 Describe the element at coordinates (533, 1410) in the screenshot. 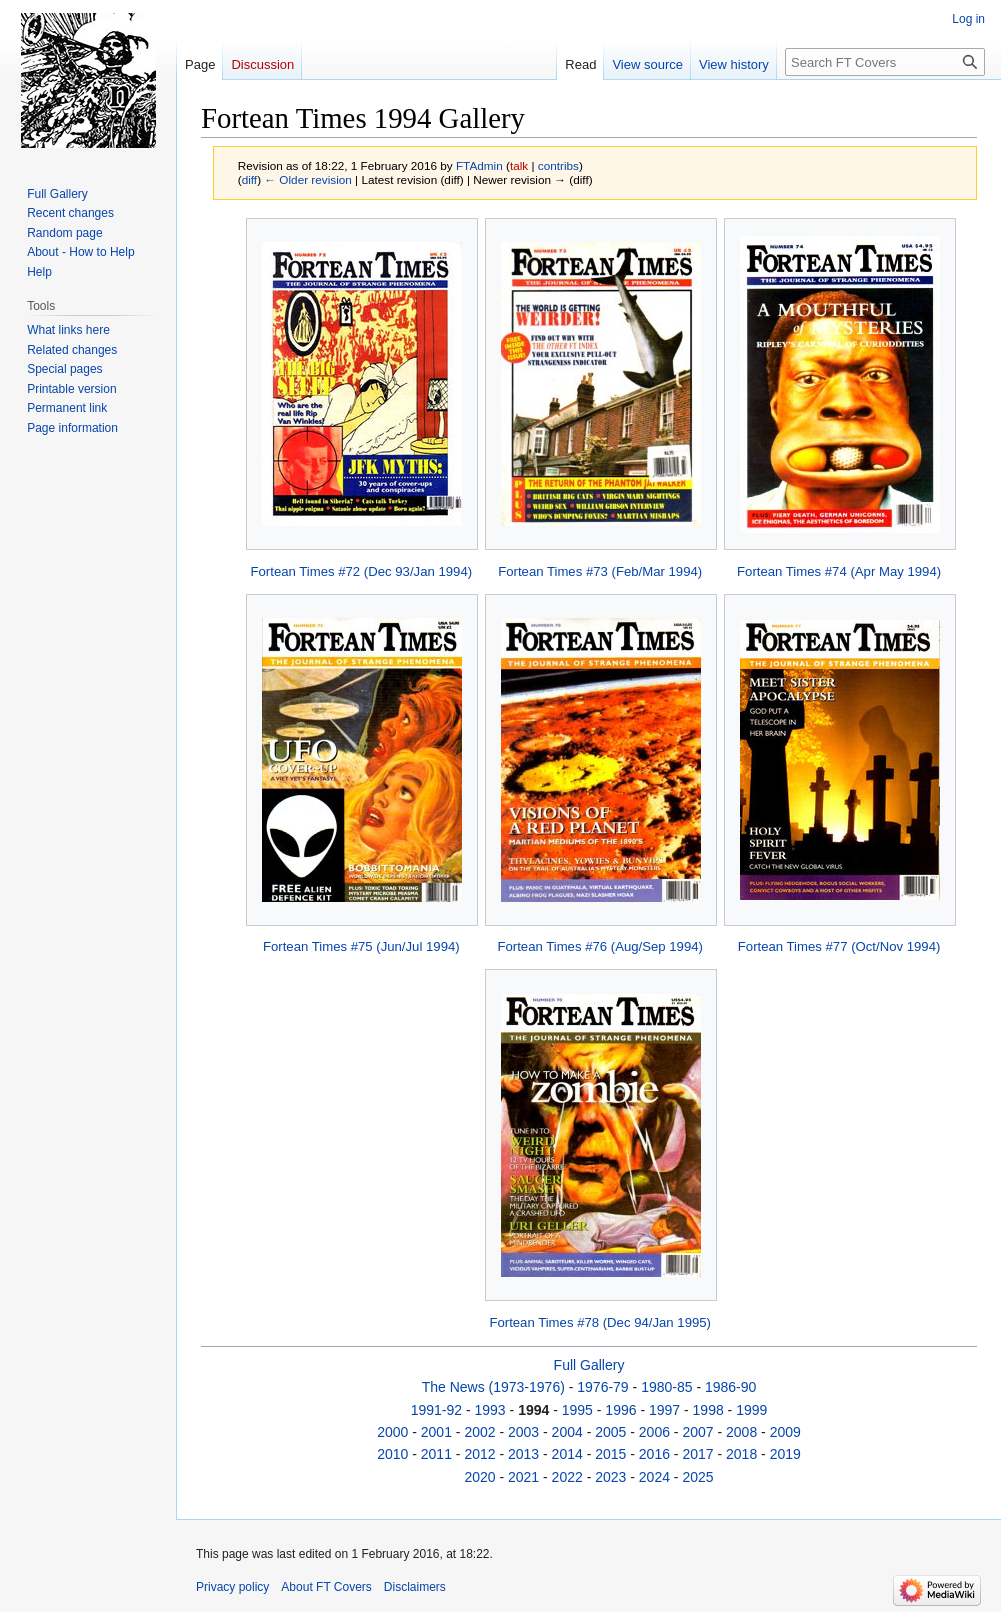

I see `1994` at that location.